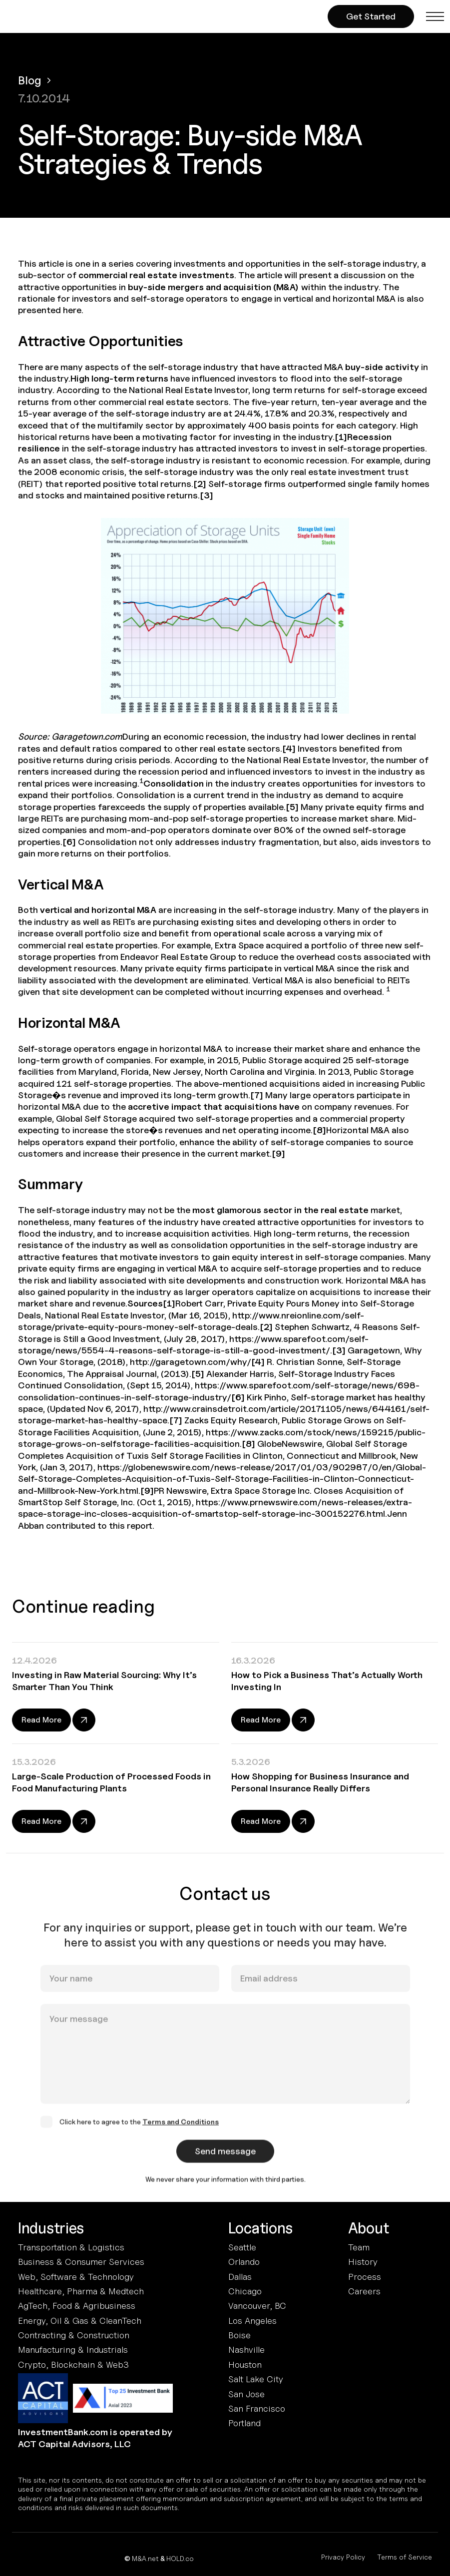 The width and height of the screenshot is (450, 2576). I want to click on vertical and horizontal M&A, so click(98, 909).